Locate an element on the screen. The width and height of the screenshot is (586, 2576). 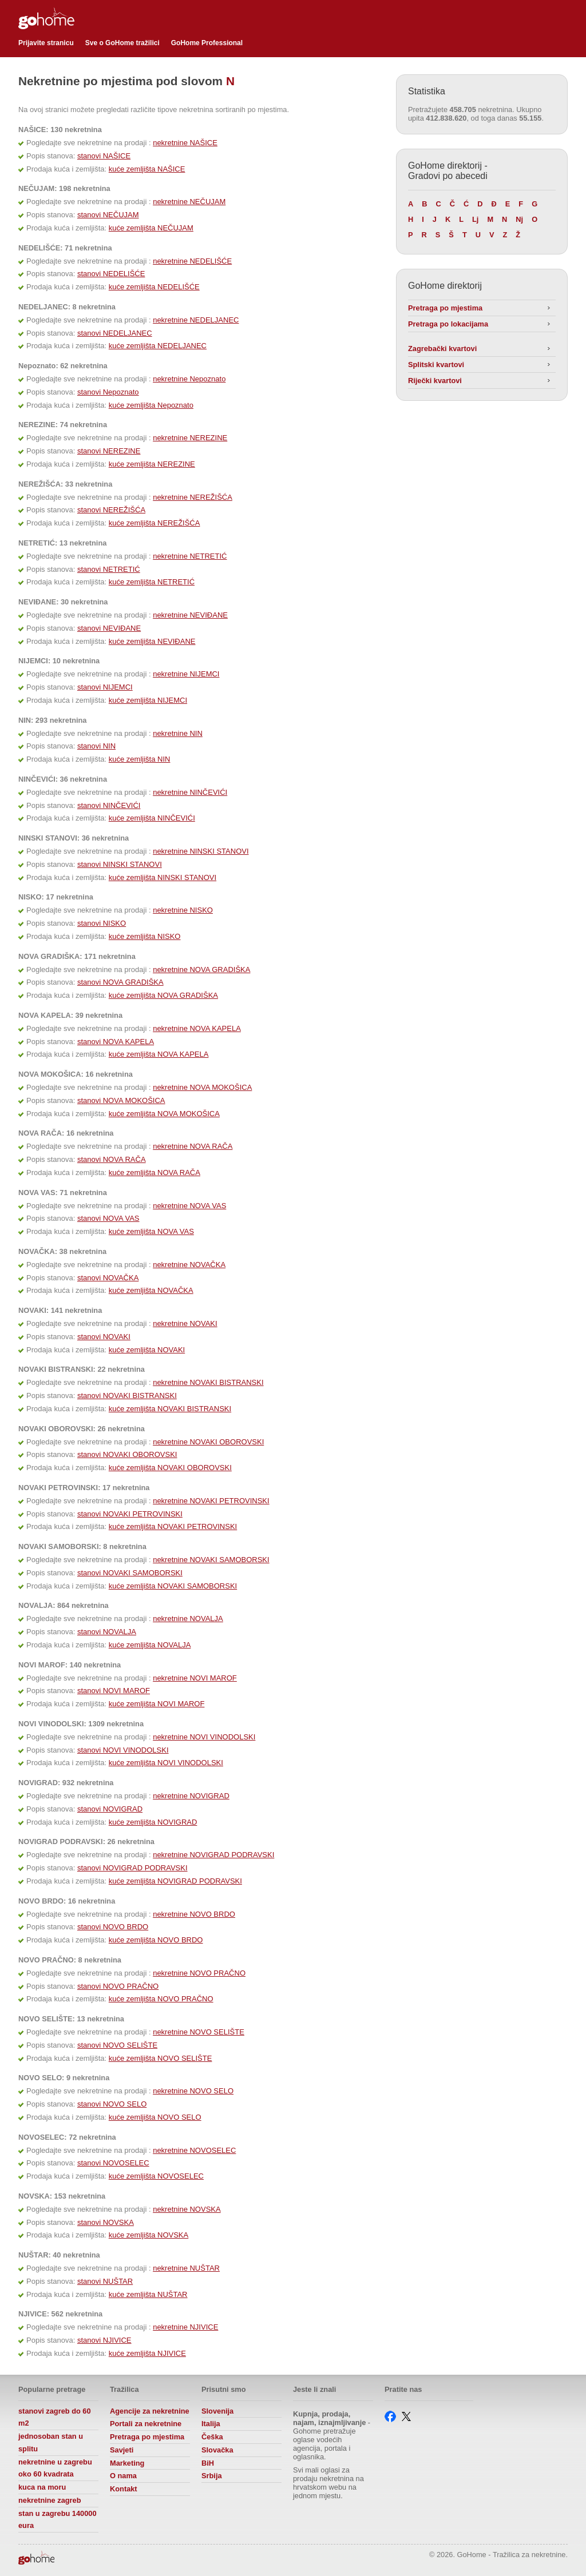
Srbija is located at coordinates (211, 2475).